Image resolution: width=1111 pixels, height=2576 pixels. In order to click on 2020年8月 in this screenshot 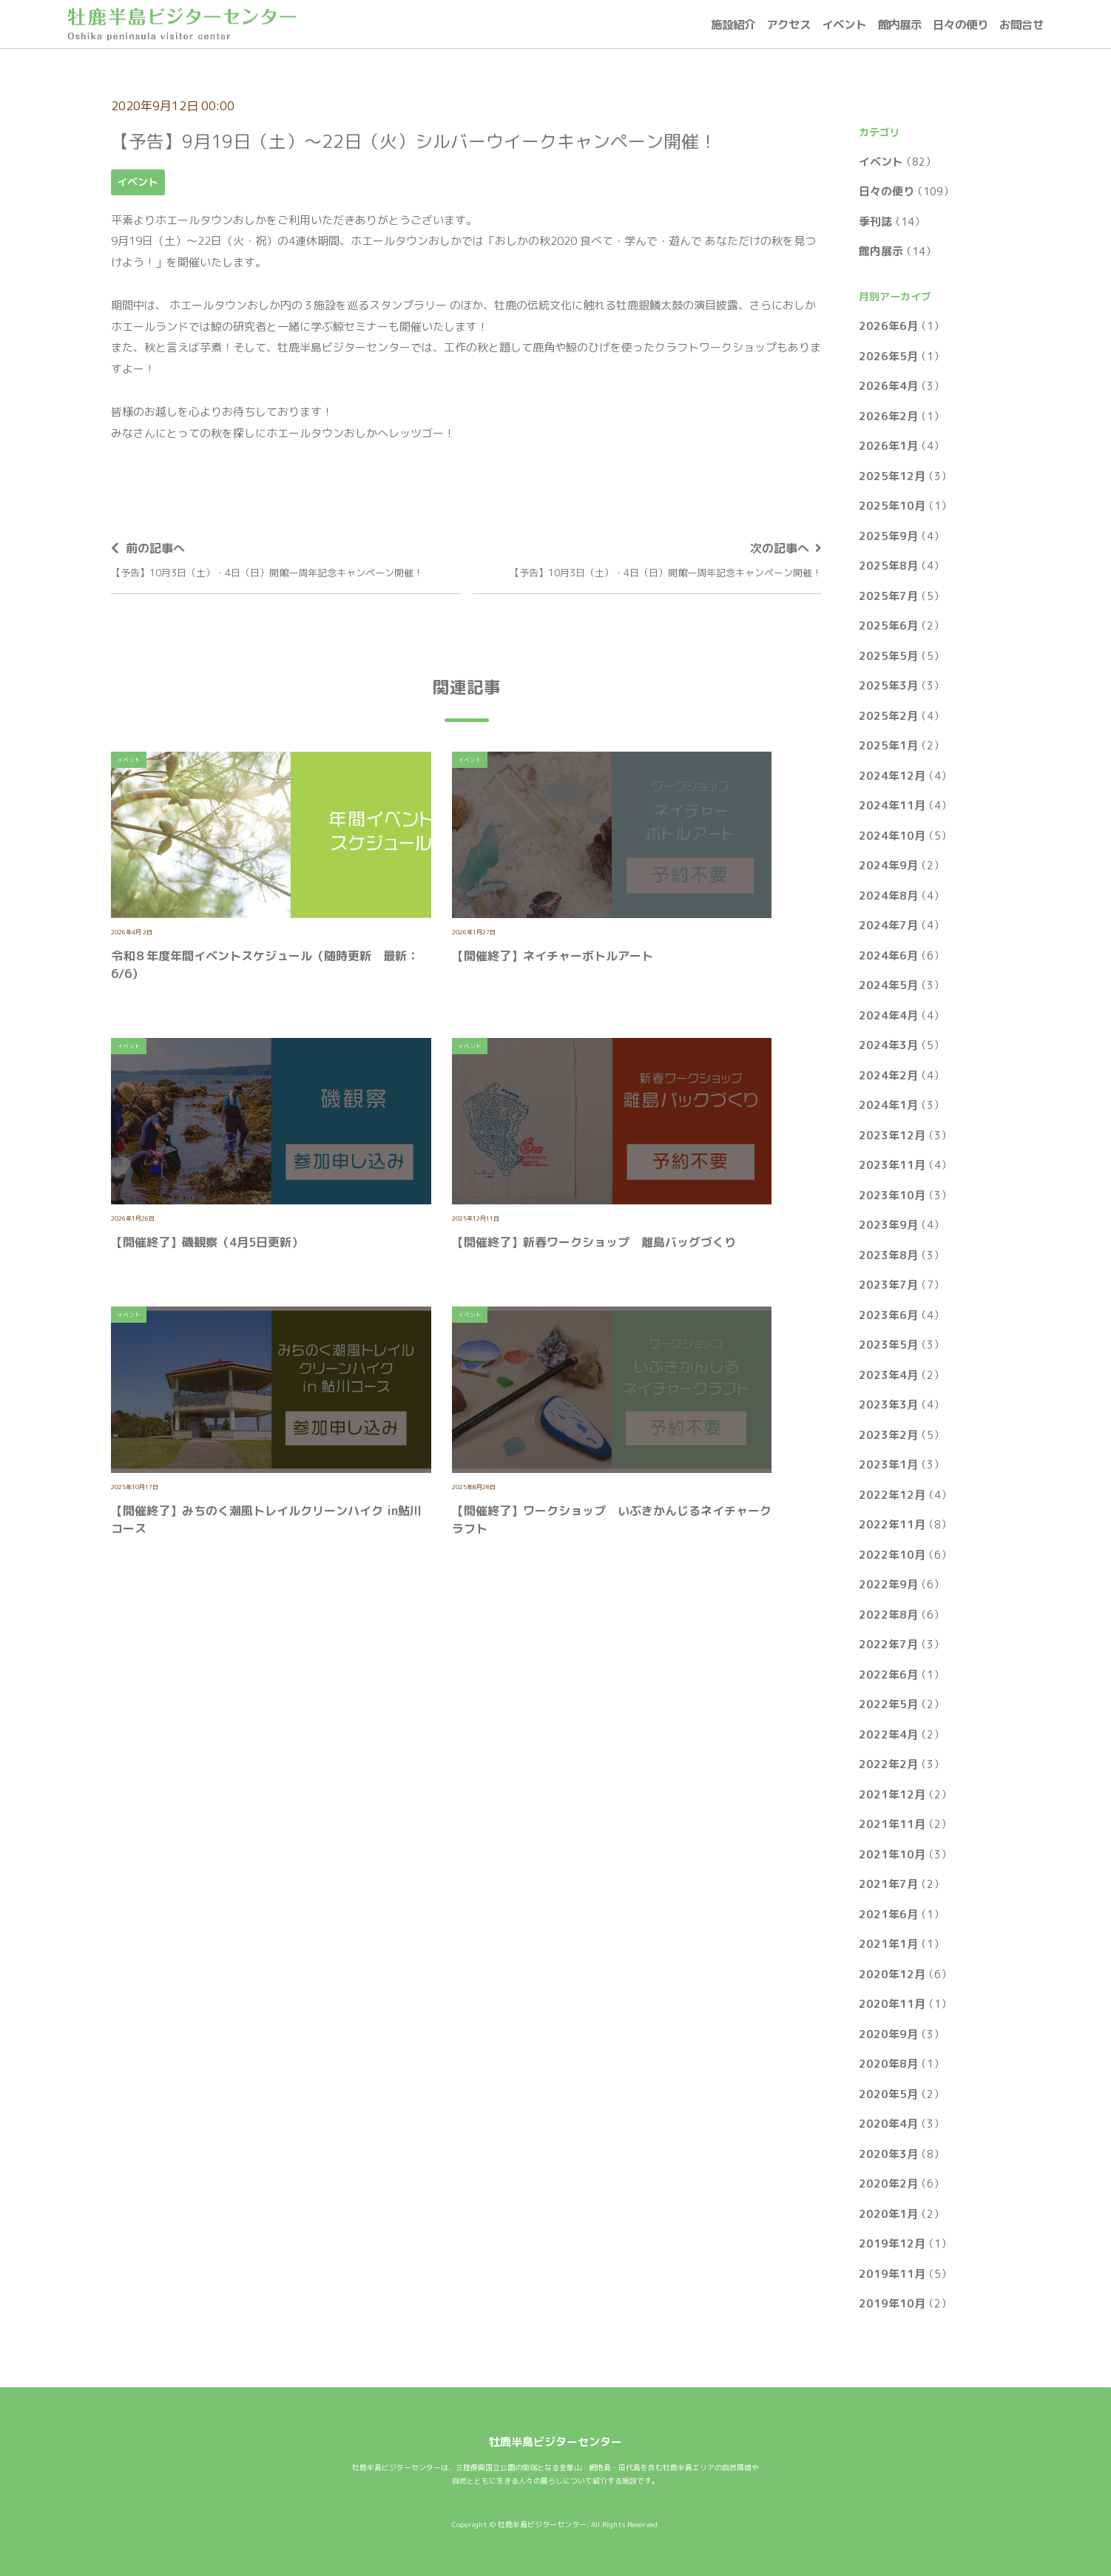, I will do `click(888, 2063)`.